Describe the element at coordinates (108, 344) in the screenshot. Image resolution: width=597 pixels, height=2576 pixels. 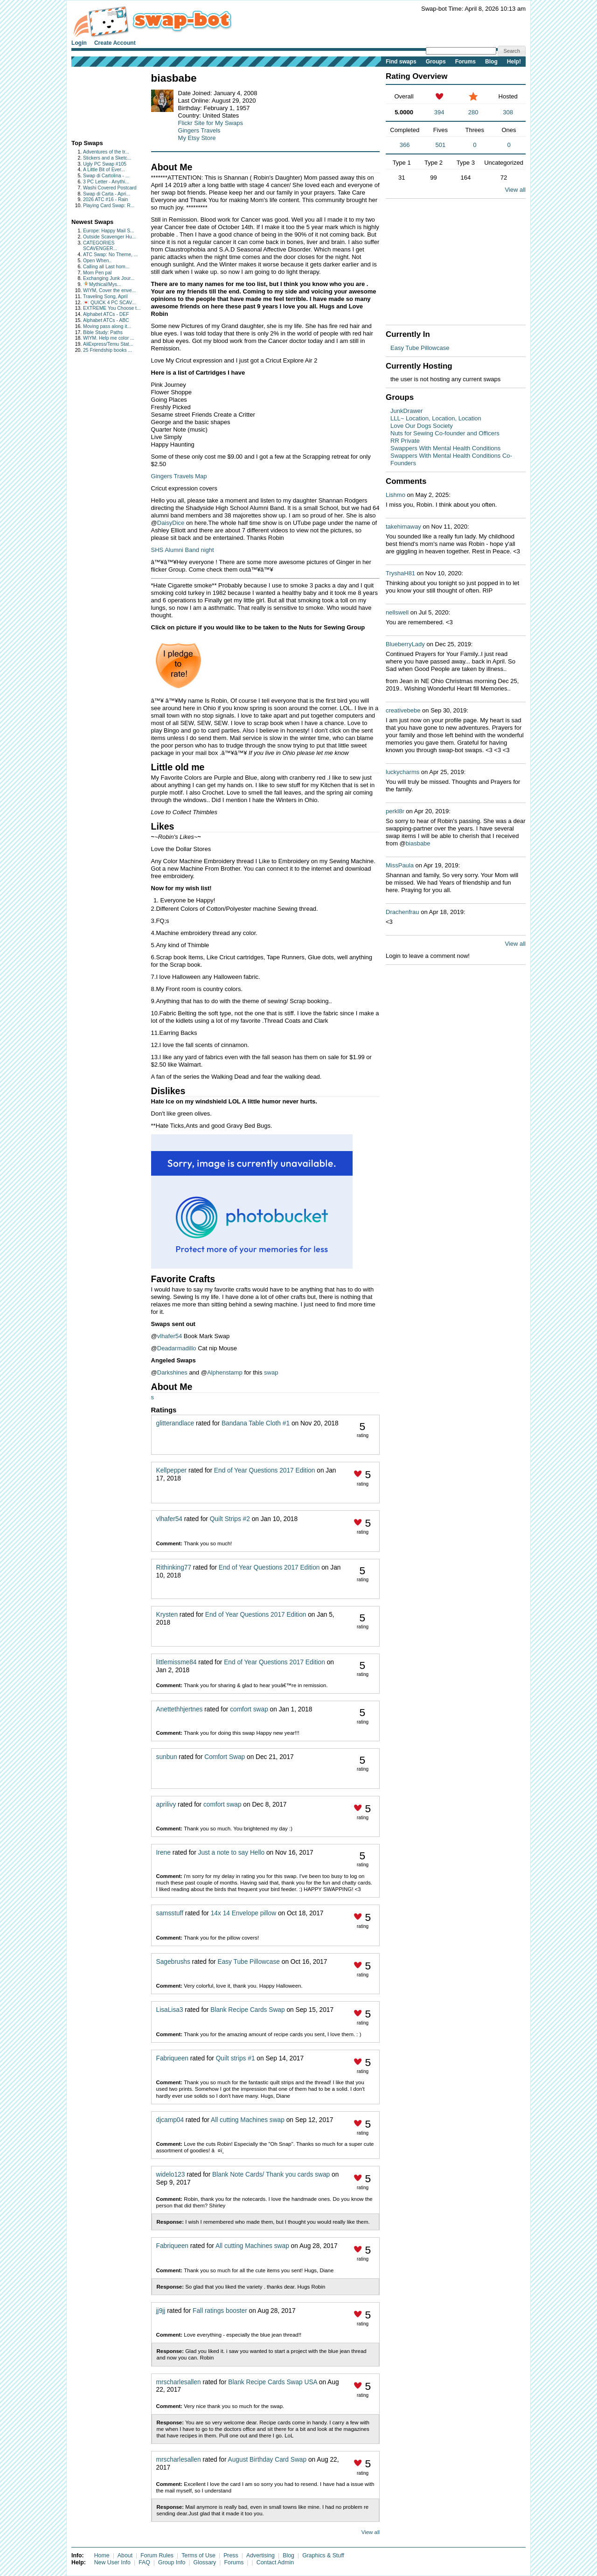
I see `AliExpress/Temu Stat...` at that location.